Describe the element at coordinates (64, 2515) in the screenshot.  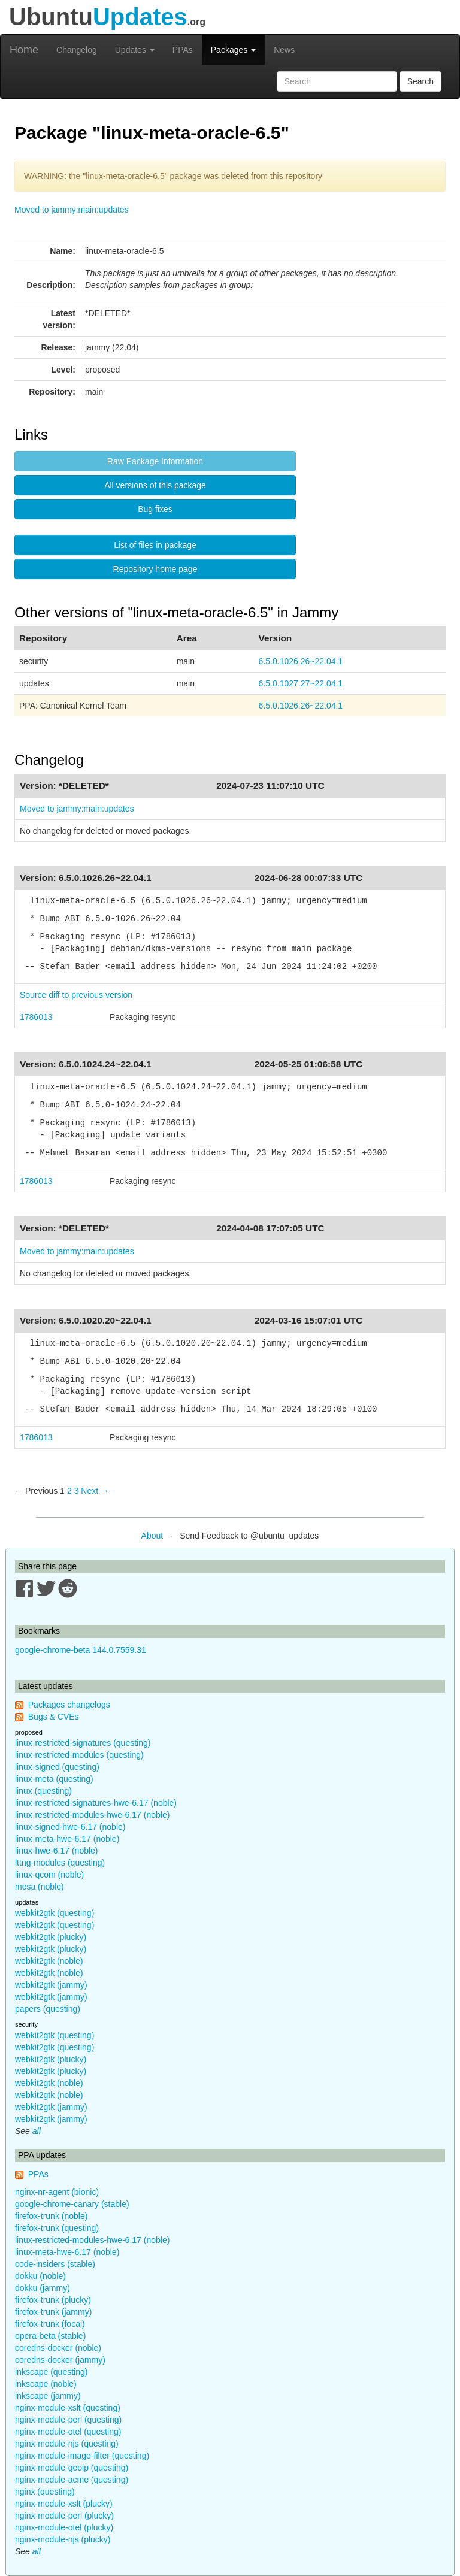
I see `nginx-module-perl (plucky)` at that location.